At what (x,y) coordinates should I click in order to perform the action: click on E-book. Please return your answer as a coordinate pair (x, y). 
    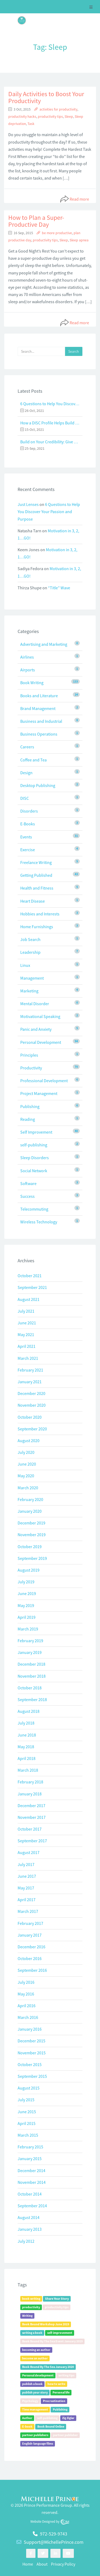
    Looking at the image, I should click on (27, 2427).